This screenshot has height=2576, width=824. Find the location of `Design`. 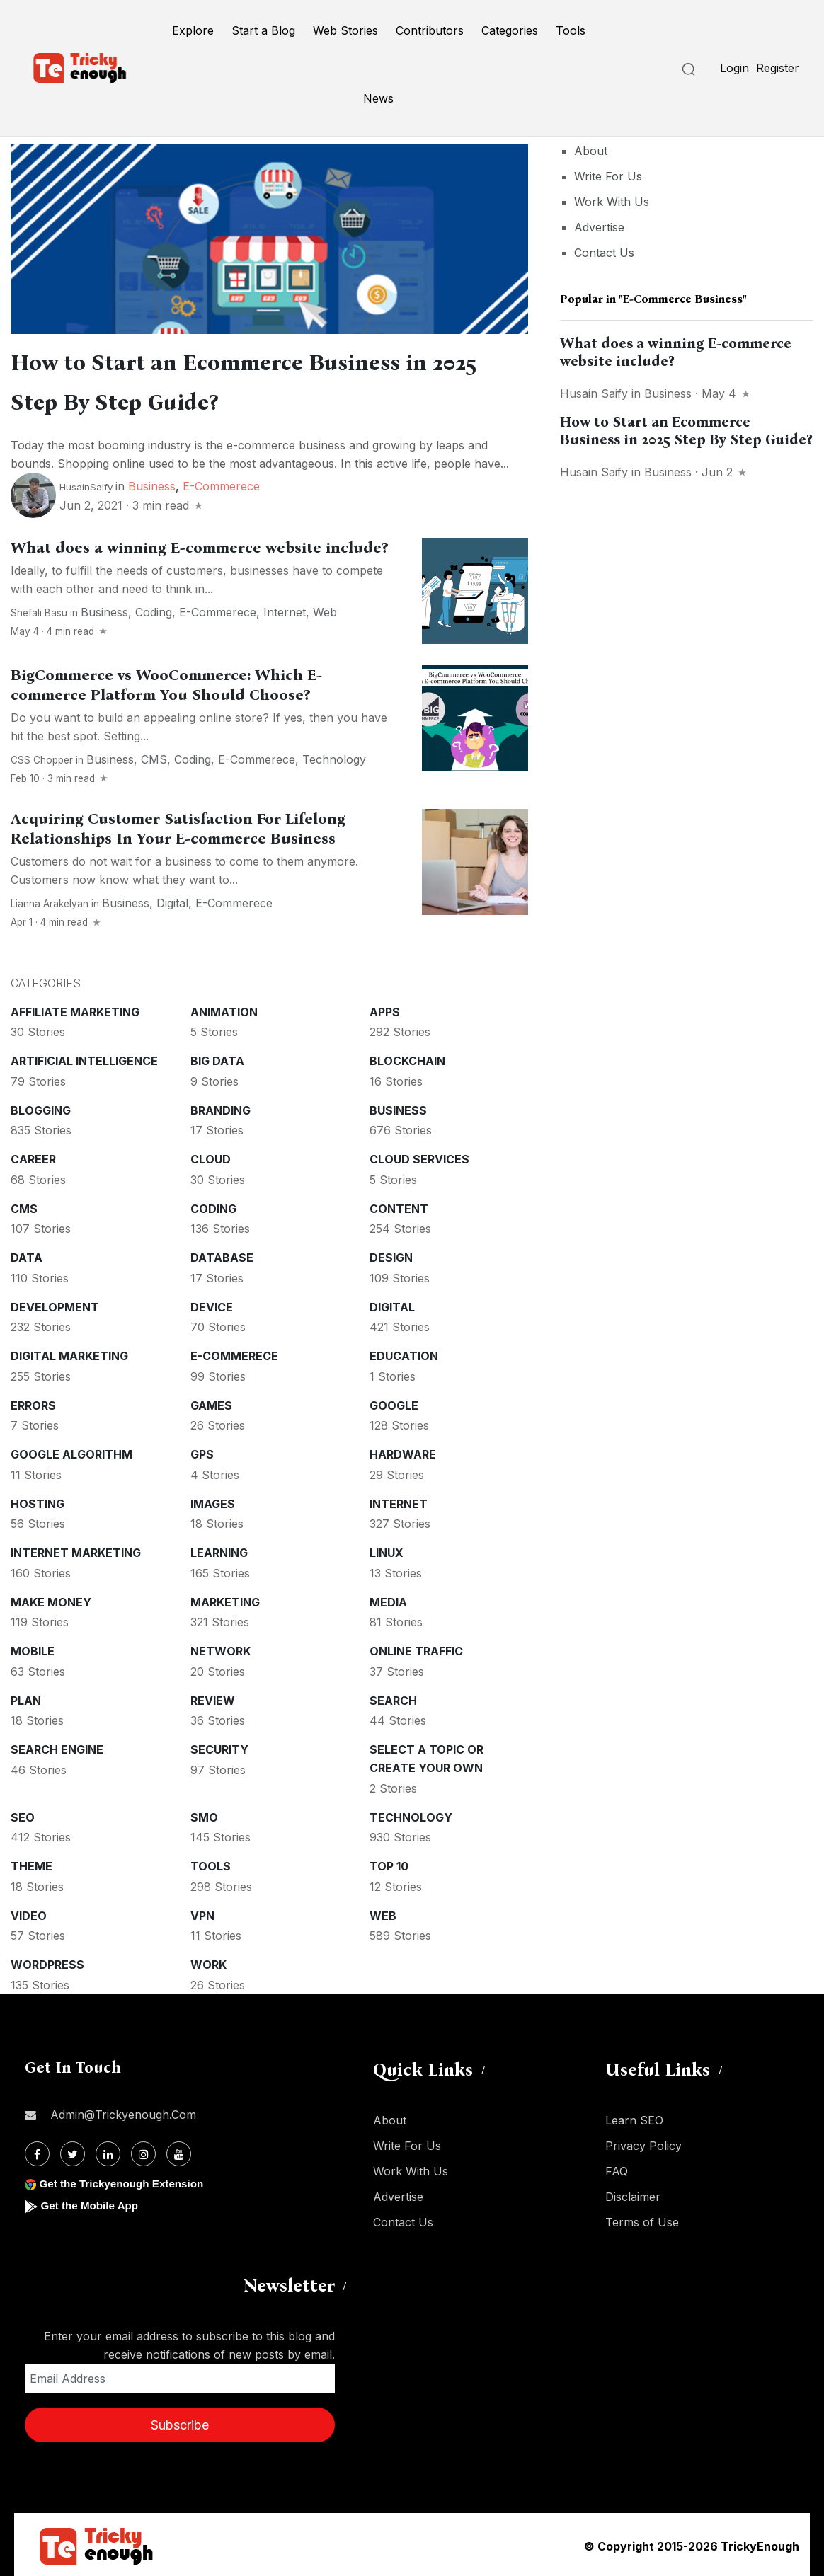

Design is located at coordinates (391, 1255).